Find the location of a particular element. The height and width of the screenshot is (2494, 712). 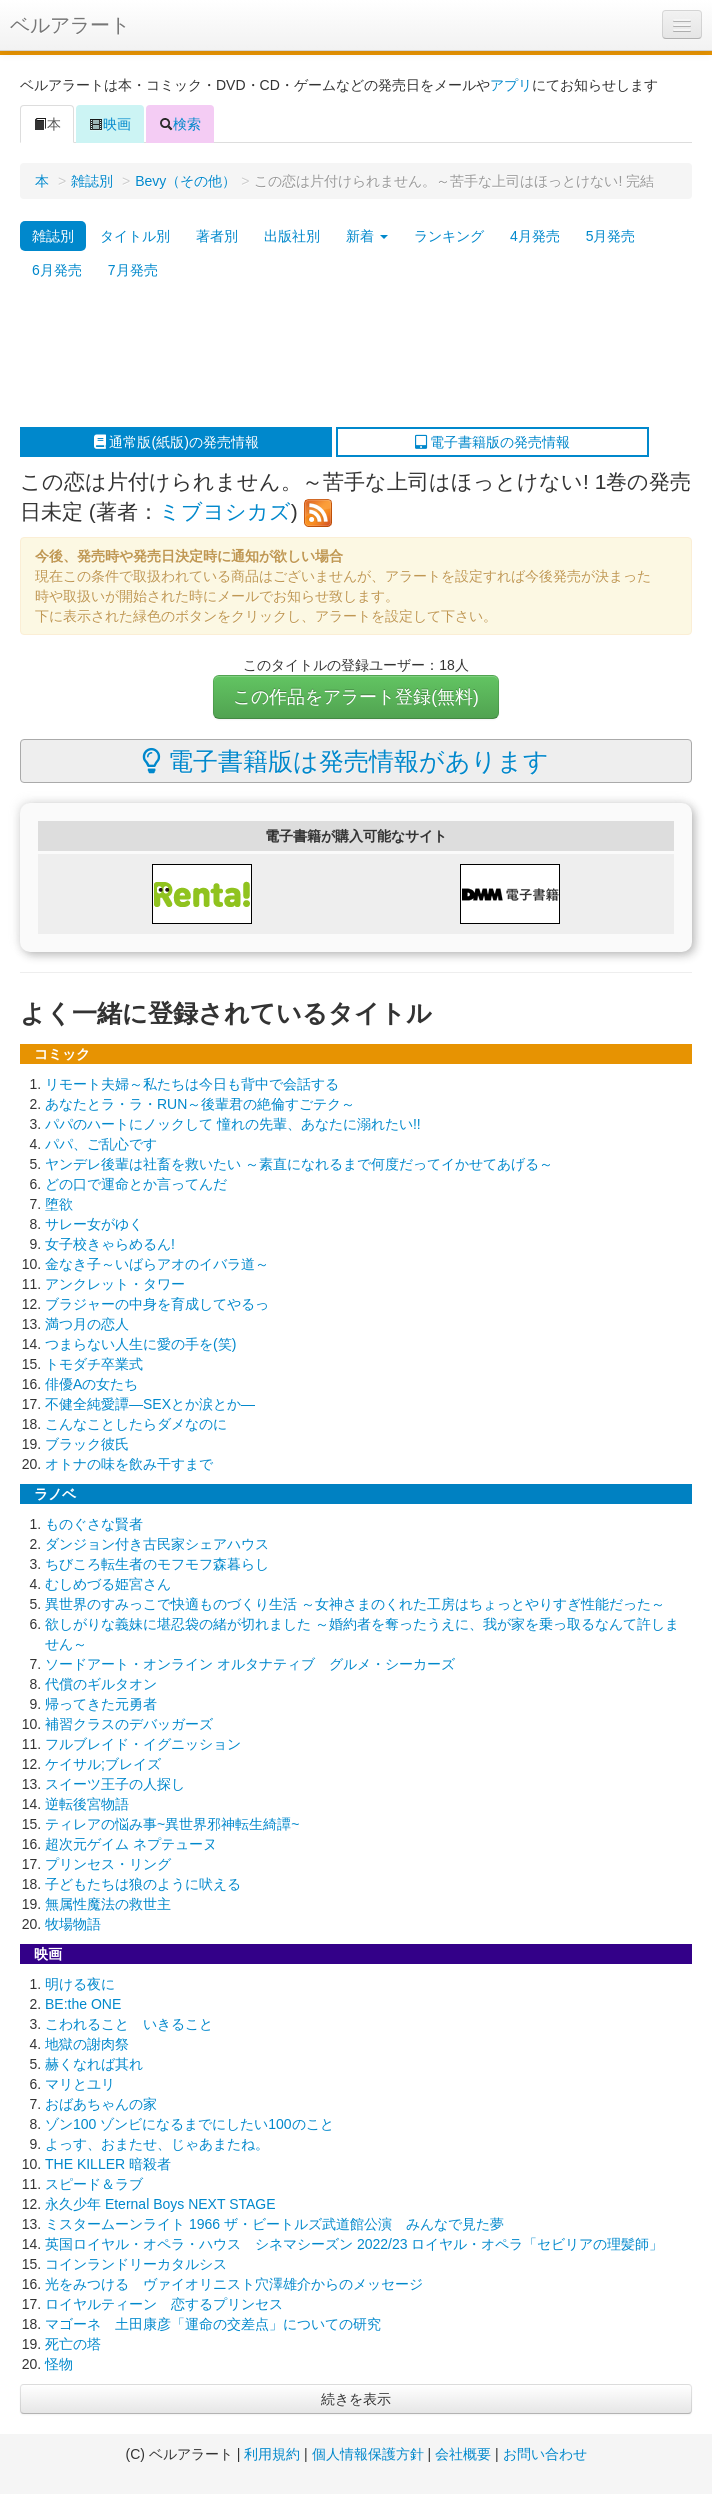

よっす、おまたせ、じゃあまたね。 is located at coordinates (157, 2144).